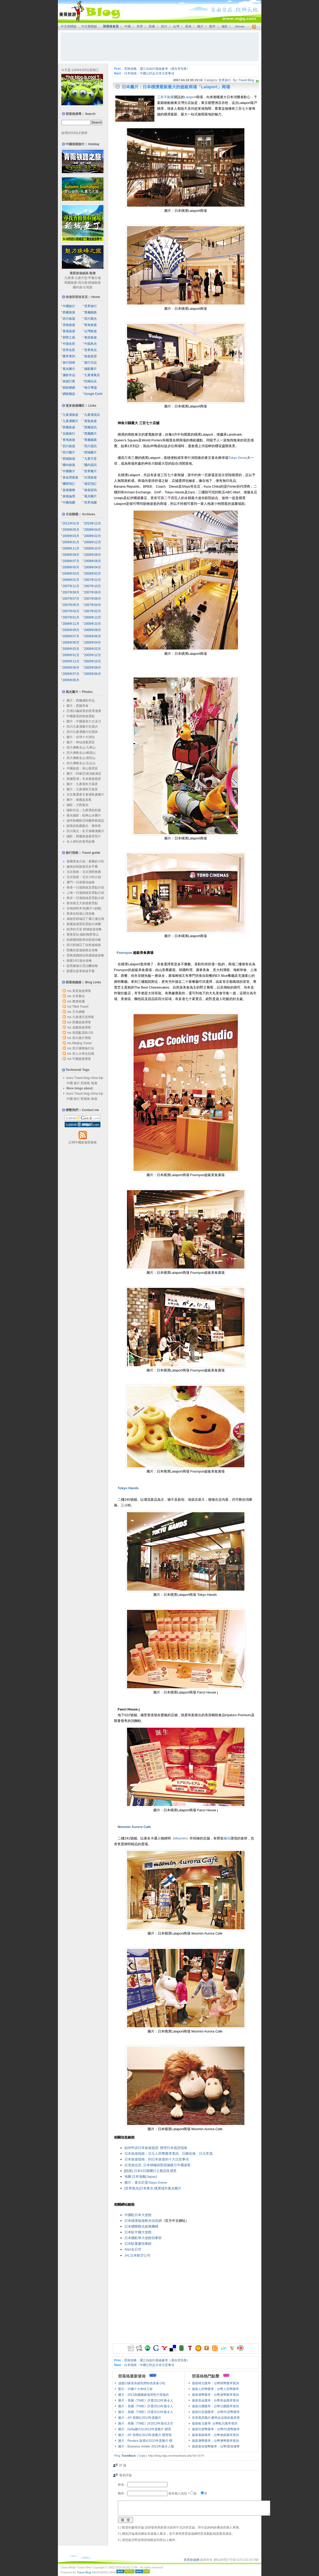 This screenshot has height=2576, width=319. Describe the element at coordinates (71, 655) in the screenshot. I see `2006年01月` at that location.